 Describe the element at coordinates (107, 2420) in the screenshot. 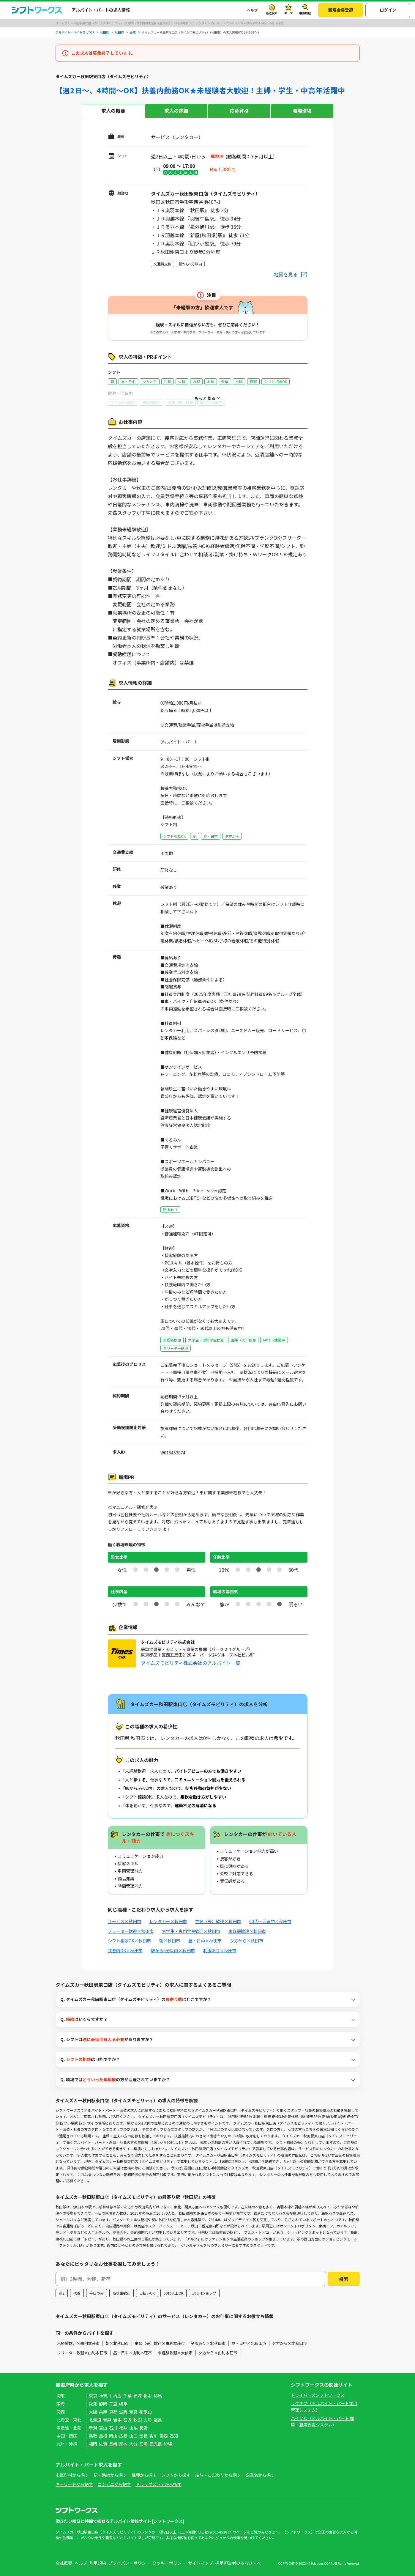

I see `青森` at that location.